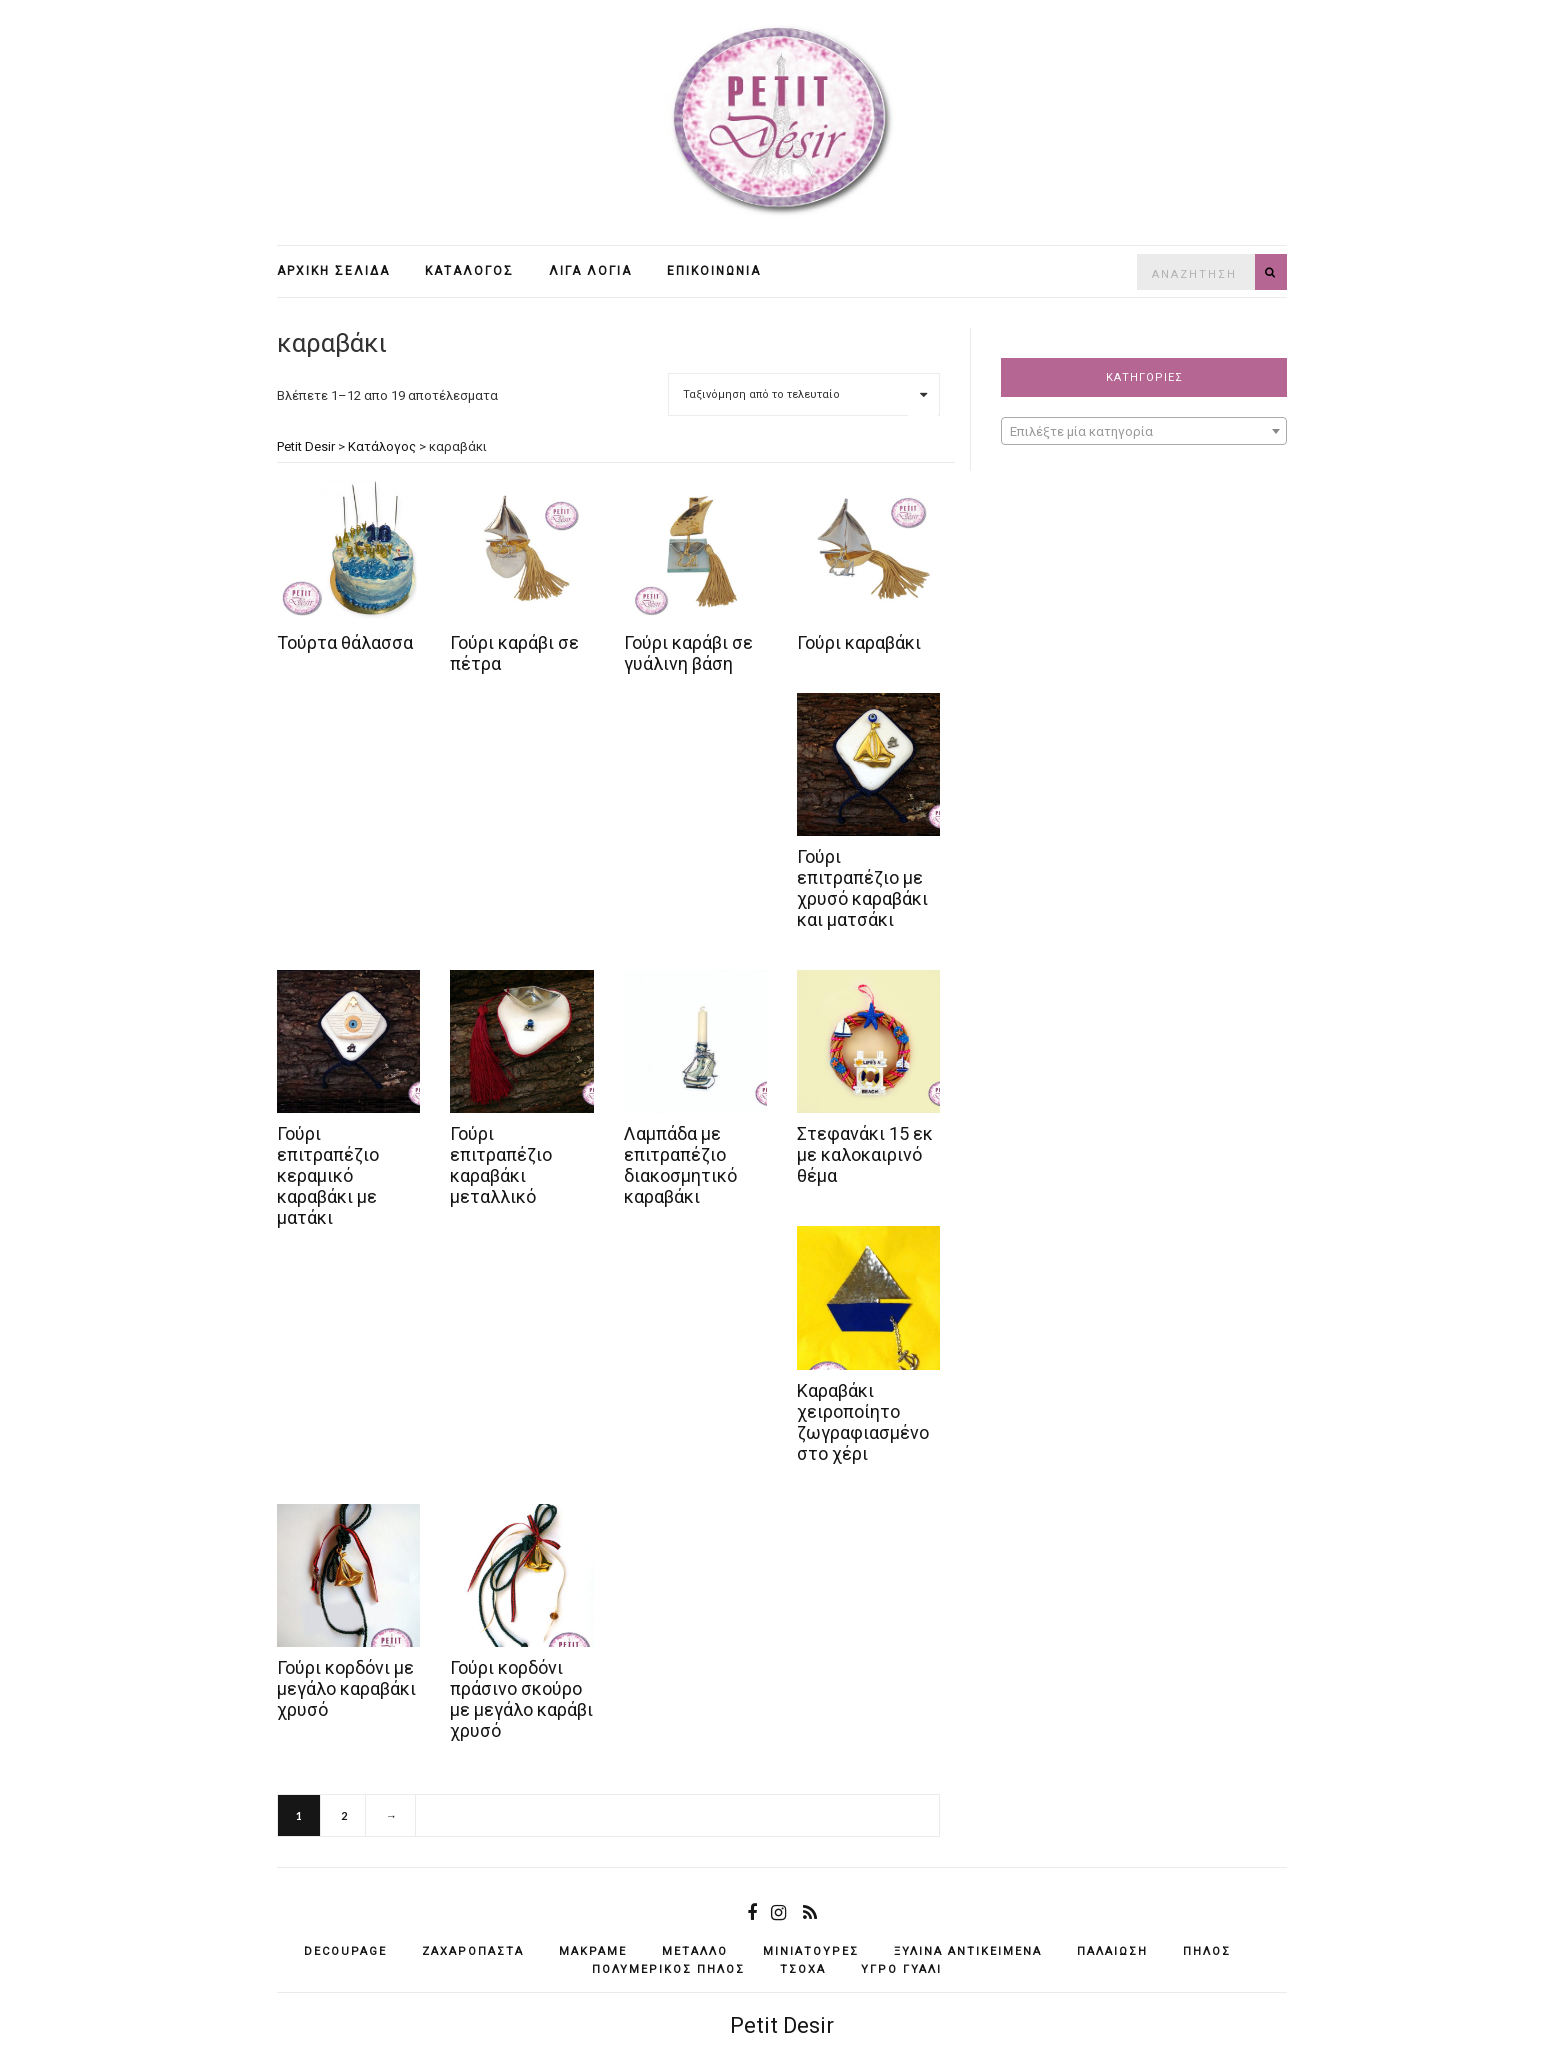 This screenshot has height=2063, width=1564. What do you see at coordinates (1207, 1951) in the screenshot?
I see `πηλός` at bounding box center [1207, 1951].